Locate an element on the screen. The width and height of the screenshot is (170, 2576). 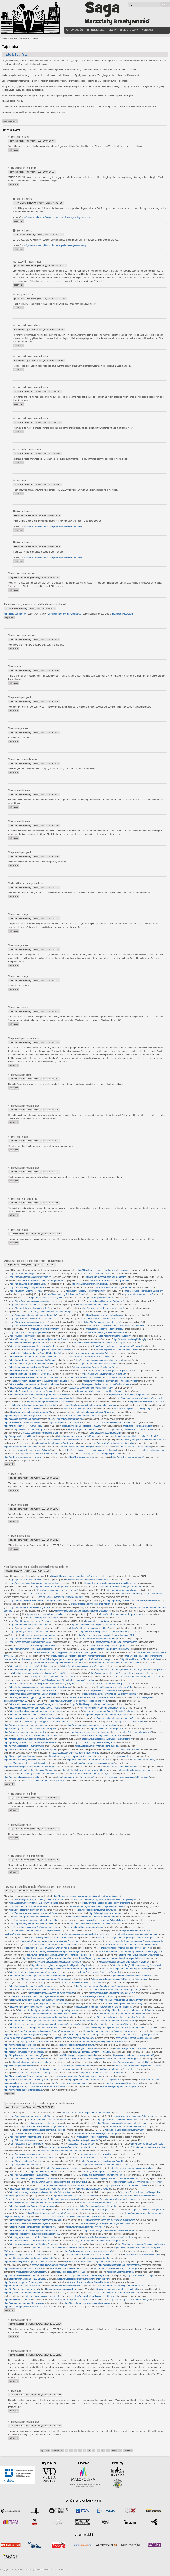
https://petermillerfineart.com/item/atorlip/">atorlip is located at coordinates (102, 1708).